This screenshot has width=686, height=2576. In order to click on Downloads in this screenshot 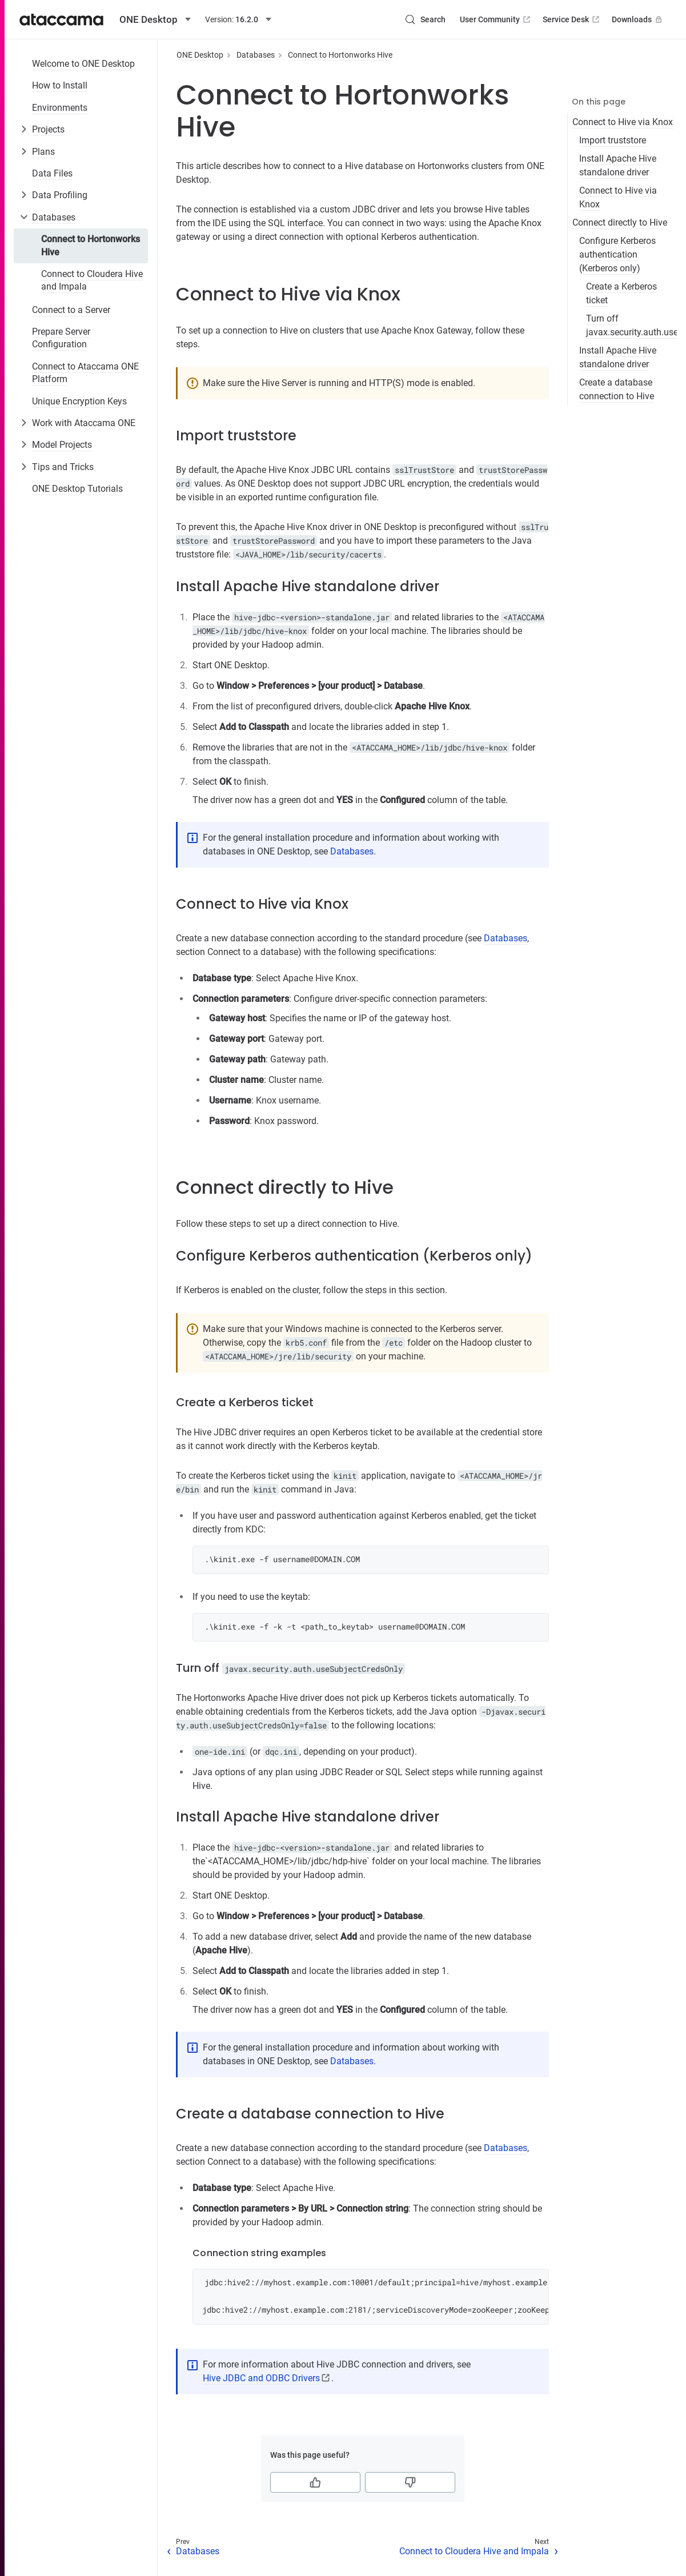, I will do `click(638, 19)`.